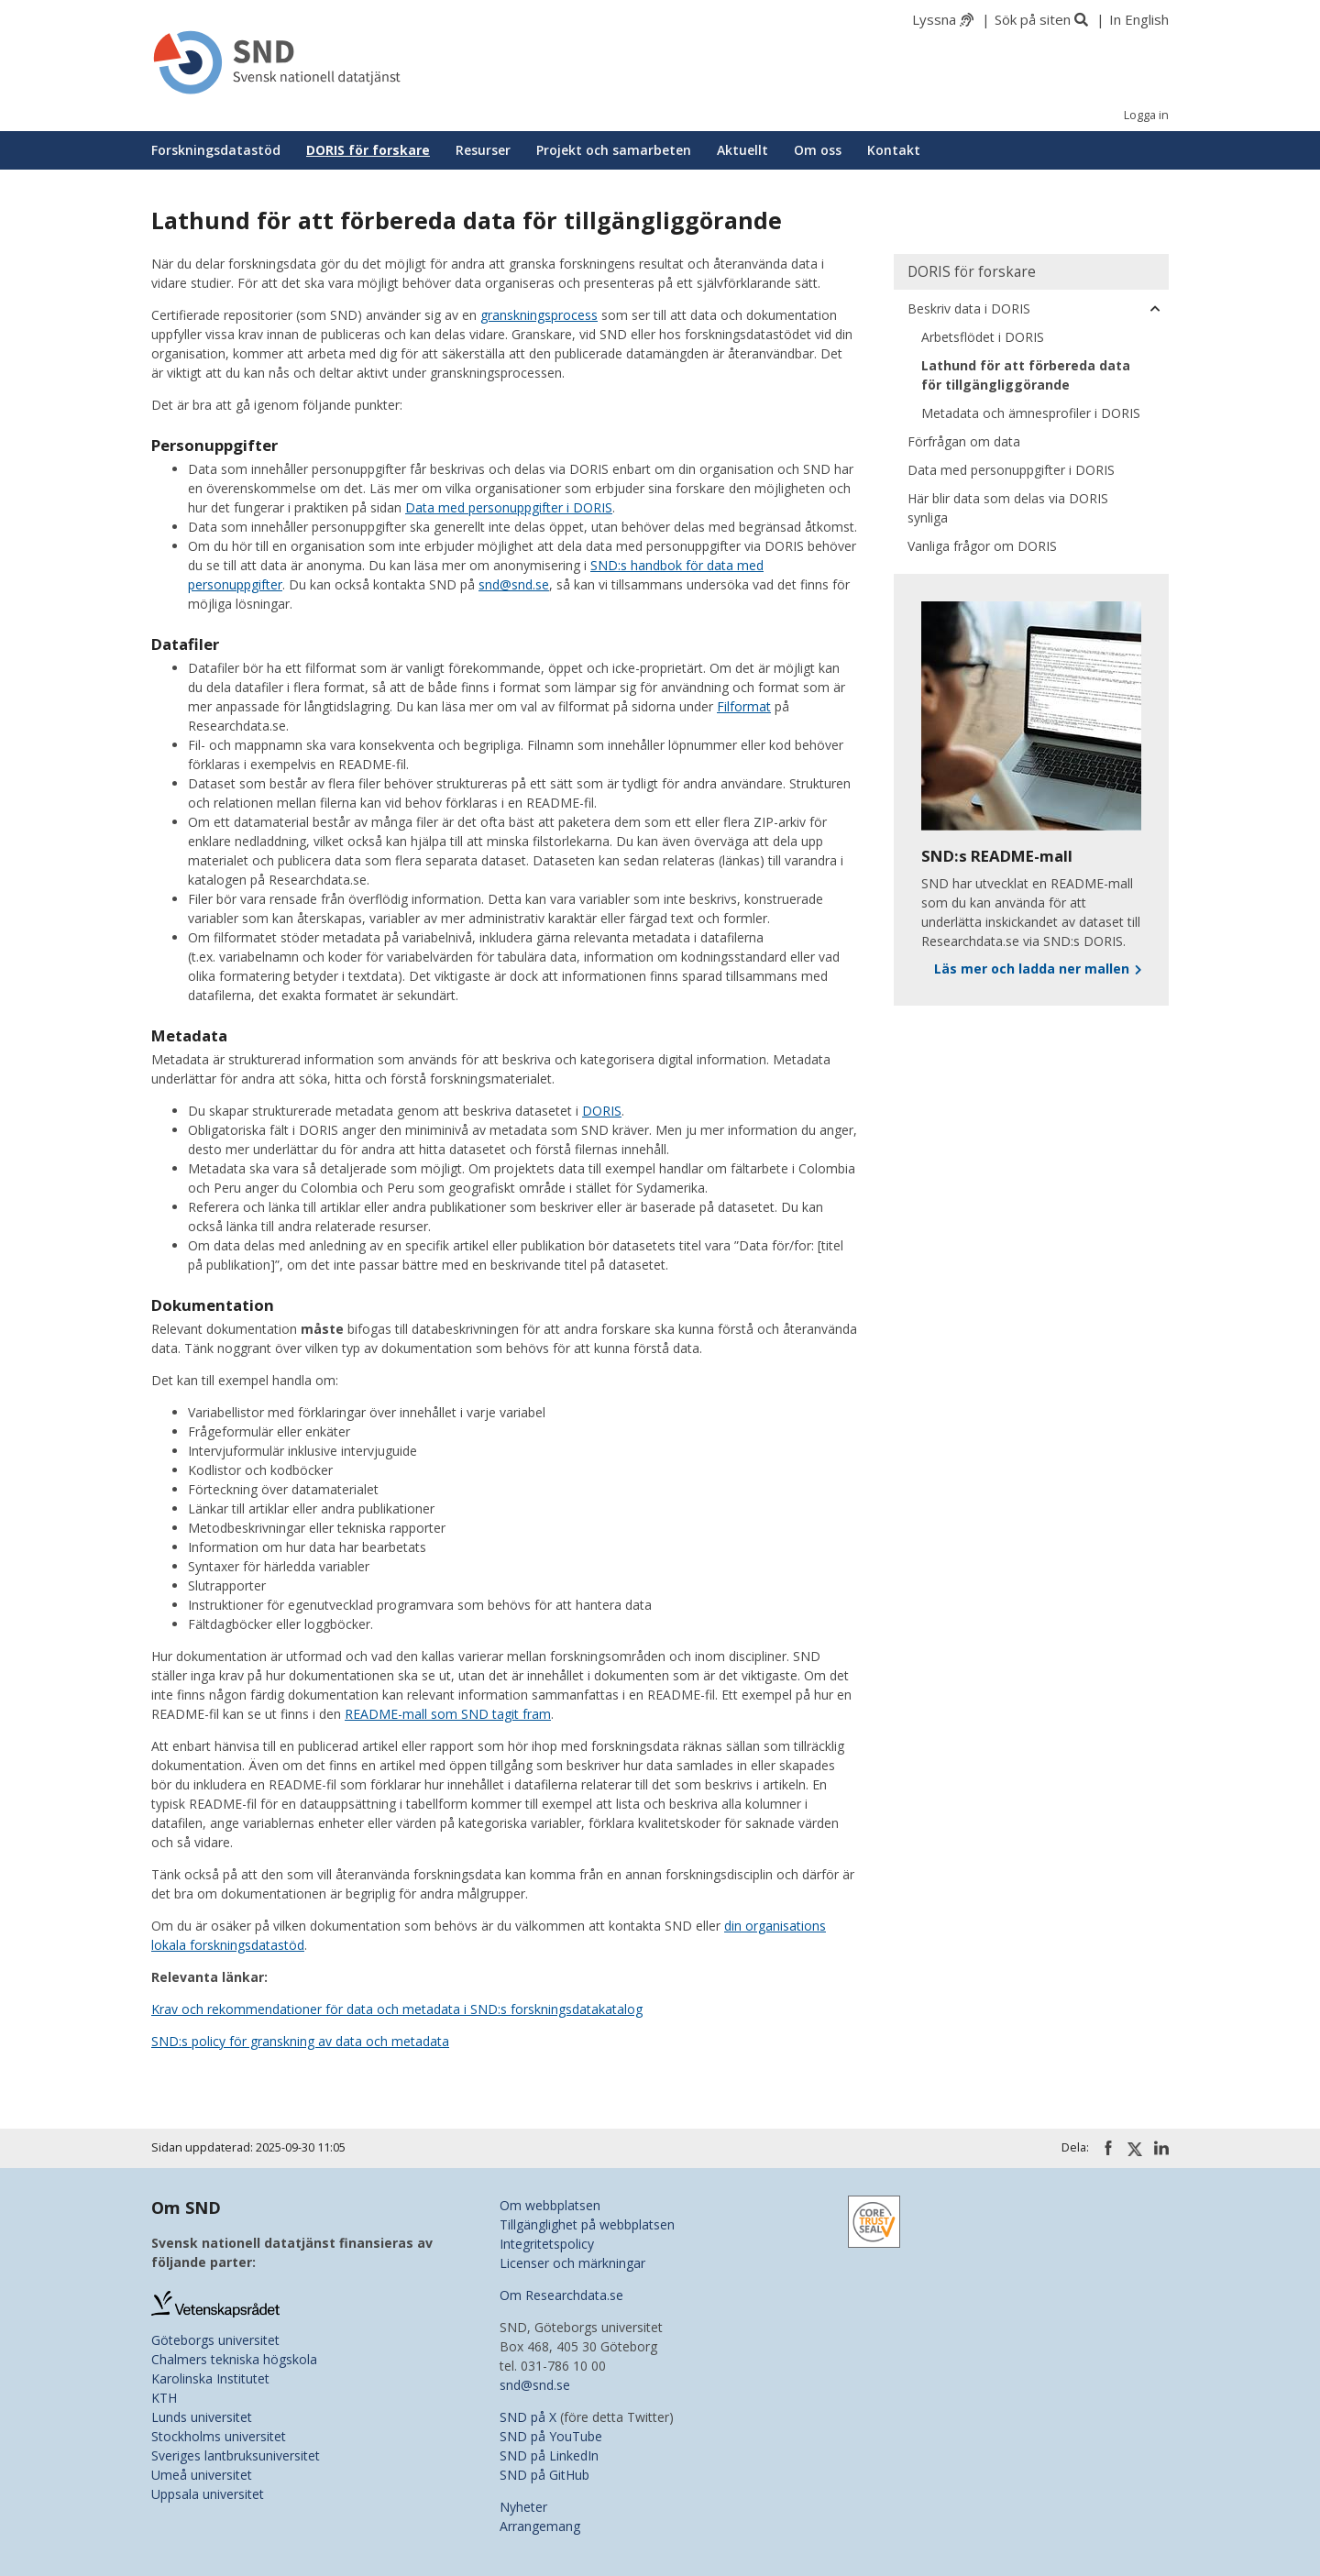 This screenshot has width=1320, height=2576. What do you see at coordinates (547, 2243) in the screenshot?
I see `Integritetspolicy` at bounding box center [547, 2243].